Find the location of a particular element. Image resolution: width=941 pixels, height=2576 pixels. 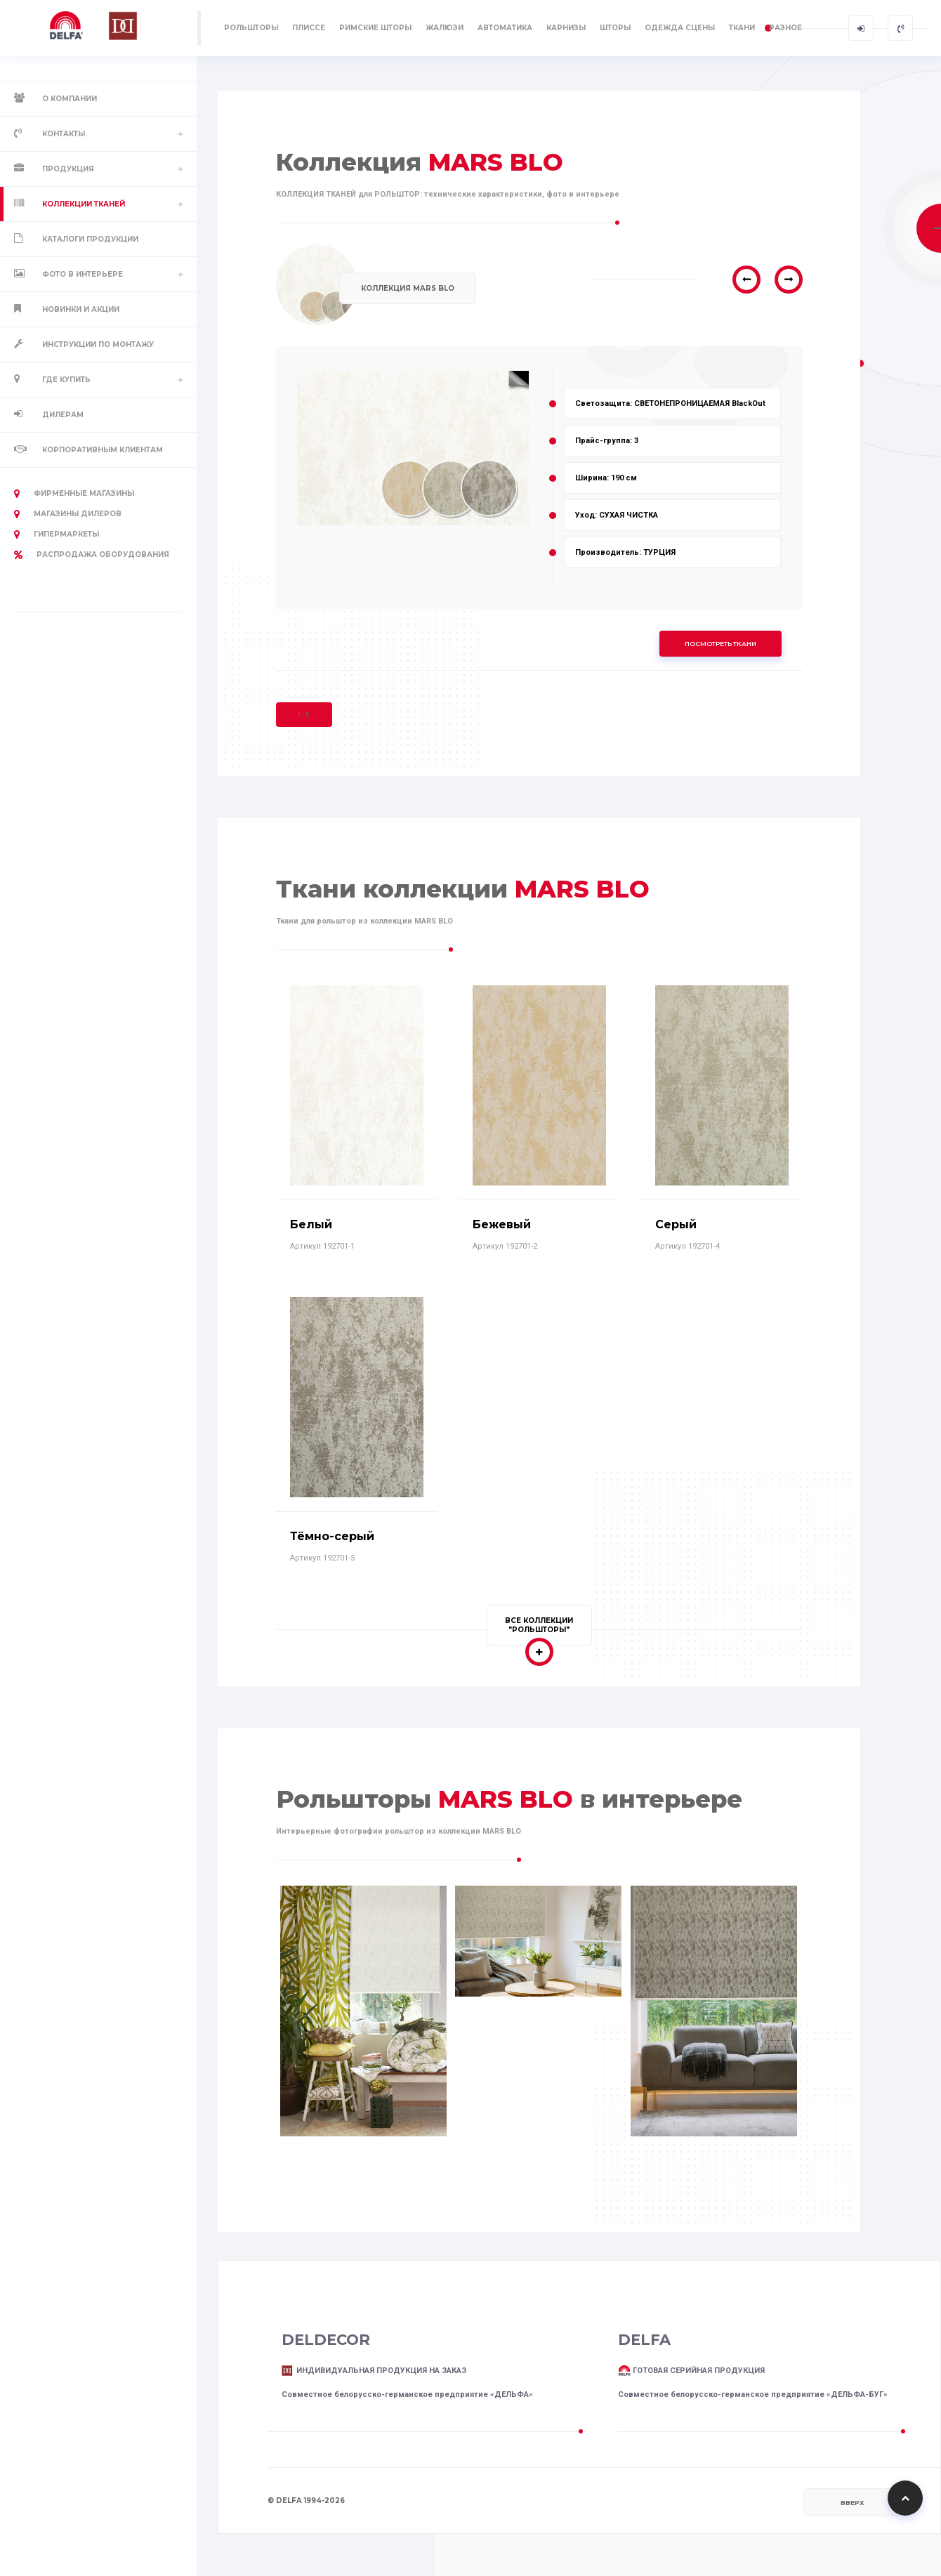

ОДЕЖДА СЦЕНЫ is located at coordinates (680, 27).